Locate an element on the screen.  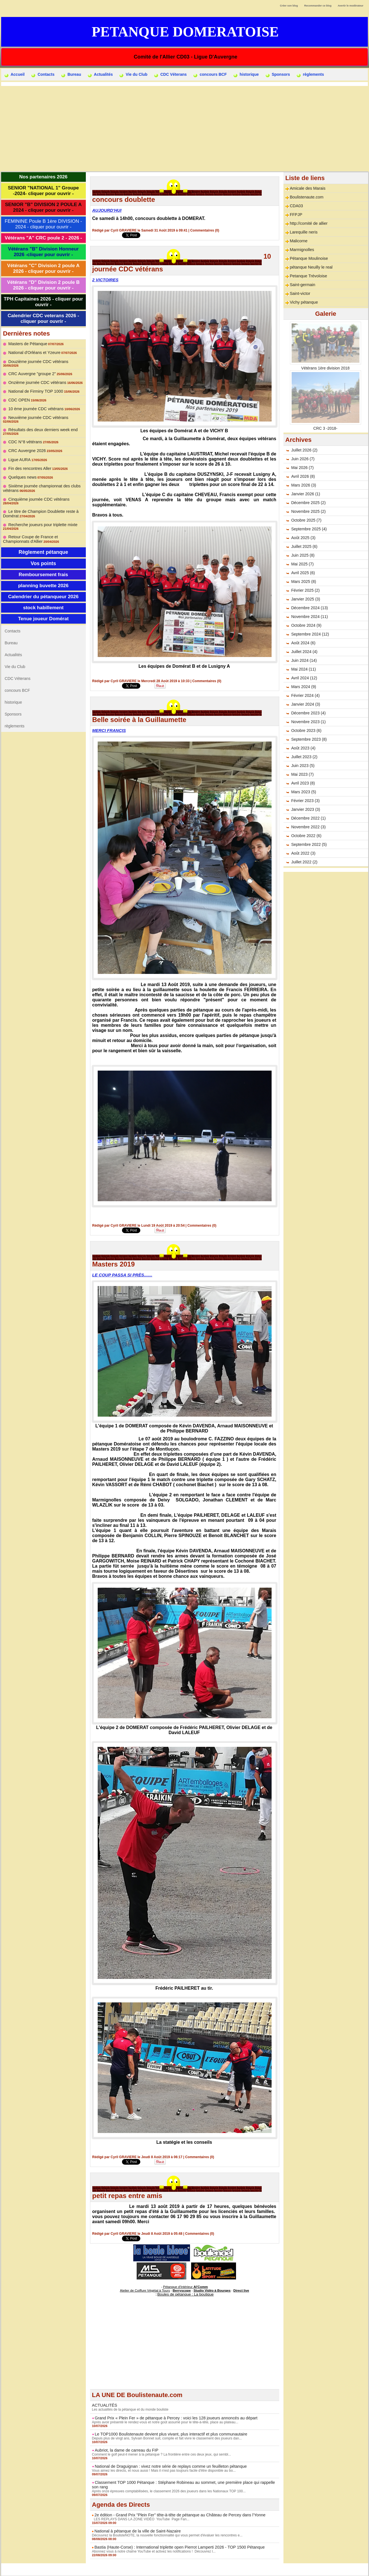
Octobre 2025 (7) is located at coordinates (306, 520).